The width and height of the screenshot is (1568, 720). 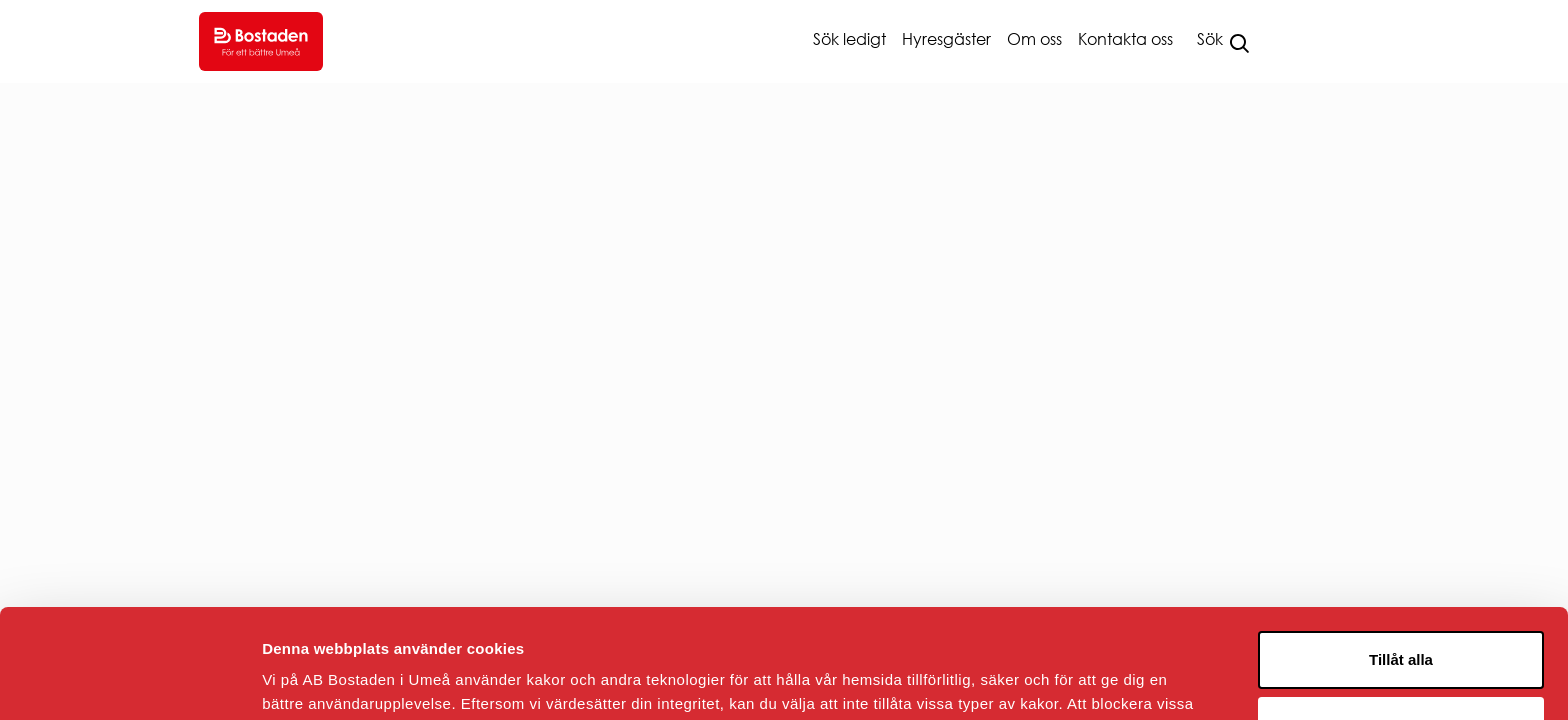 What do you see at coordinates (306, 680) in the screenshot?
I see `Visa detaljer` at bounding box center [306, 680].